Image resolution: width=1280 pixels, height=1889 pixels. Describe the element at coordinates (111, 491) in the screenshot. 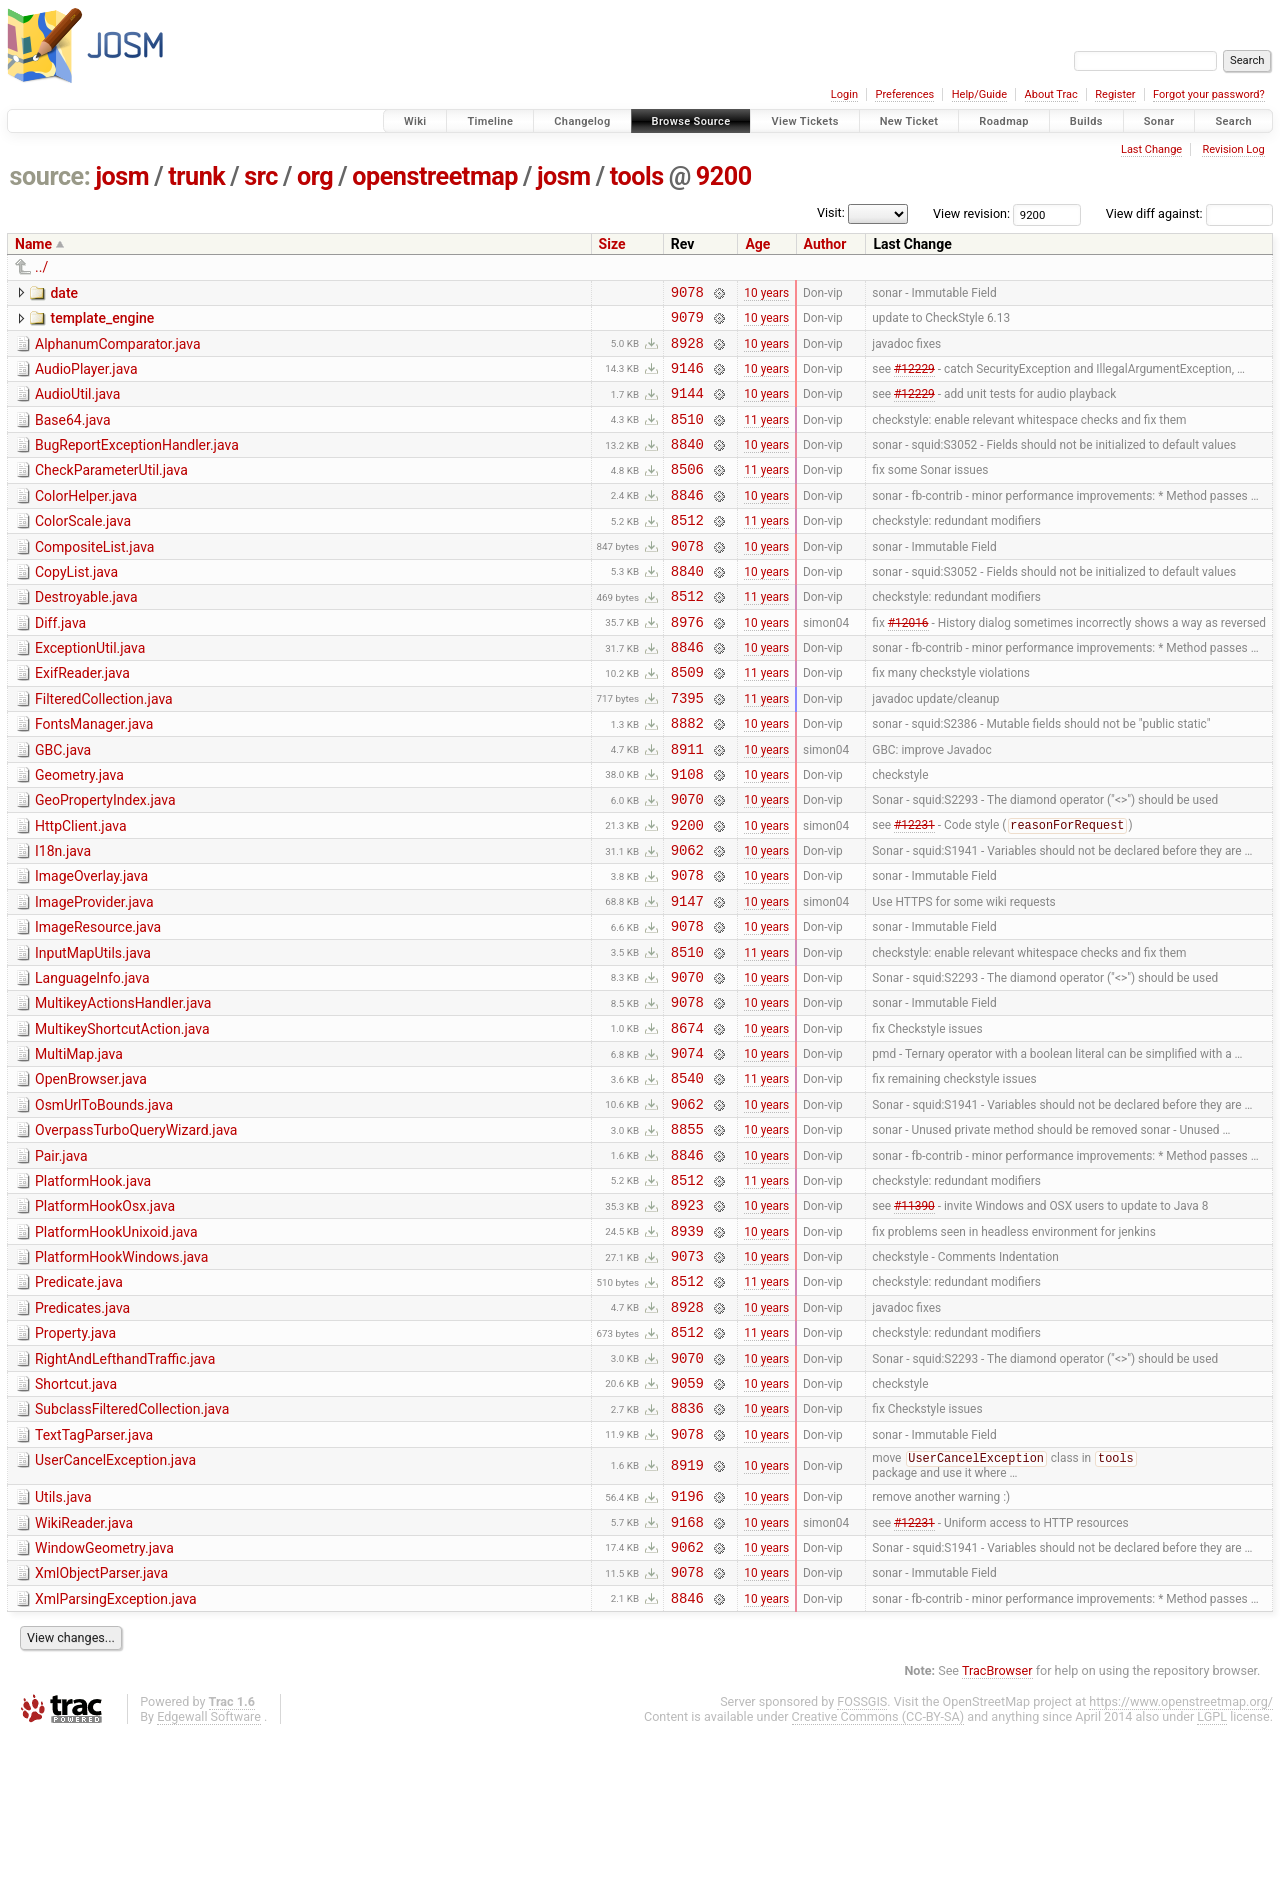

I see `CheckParameterUtil.java` at that location.